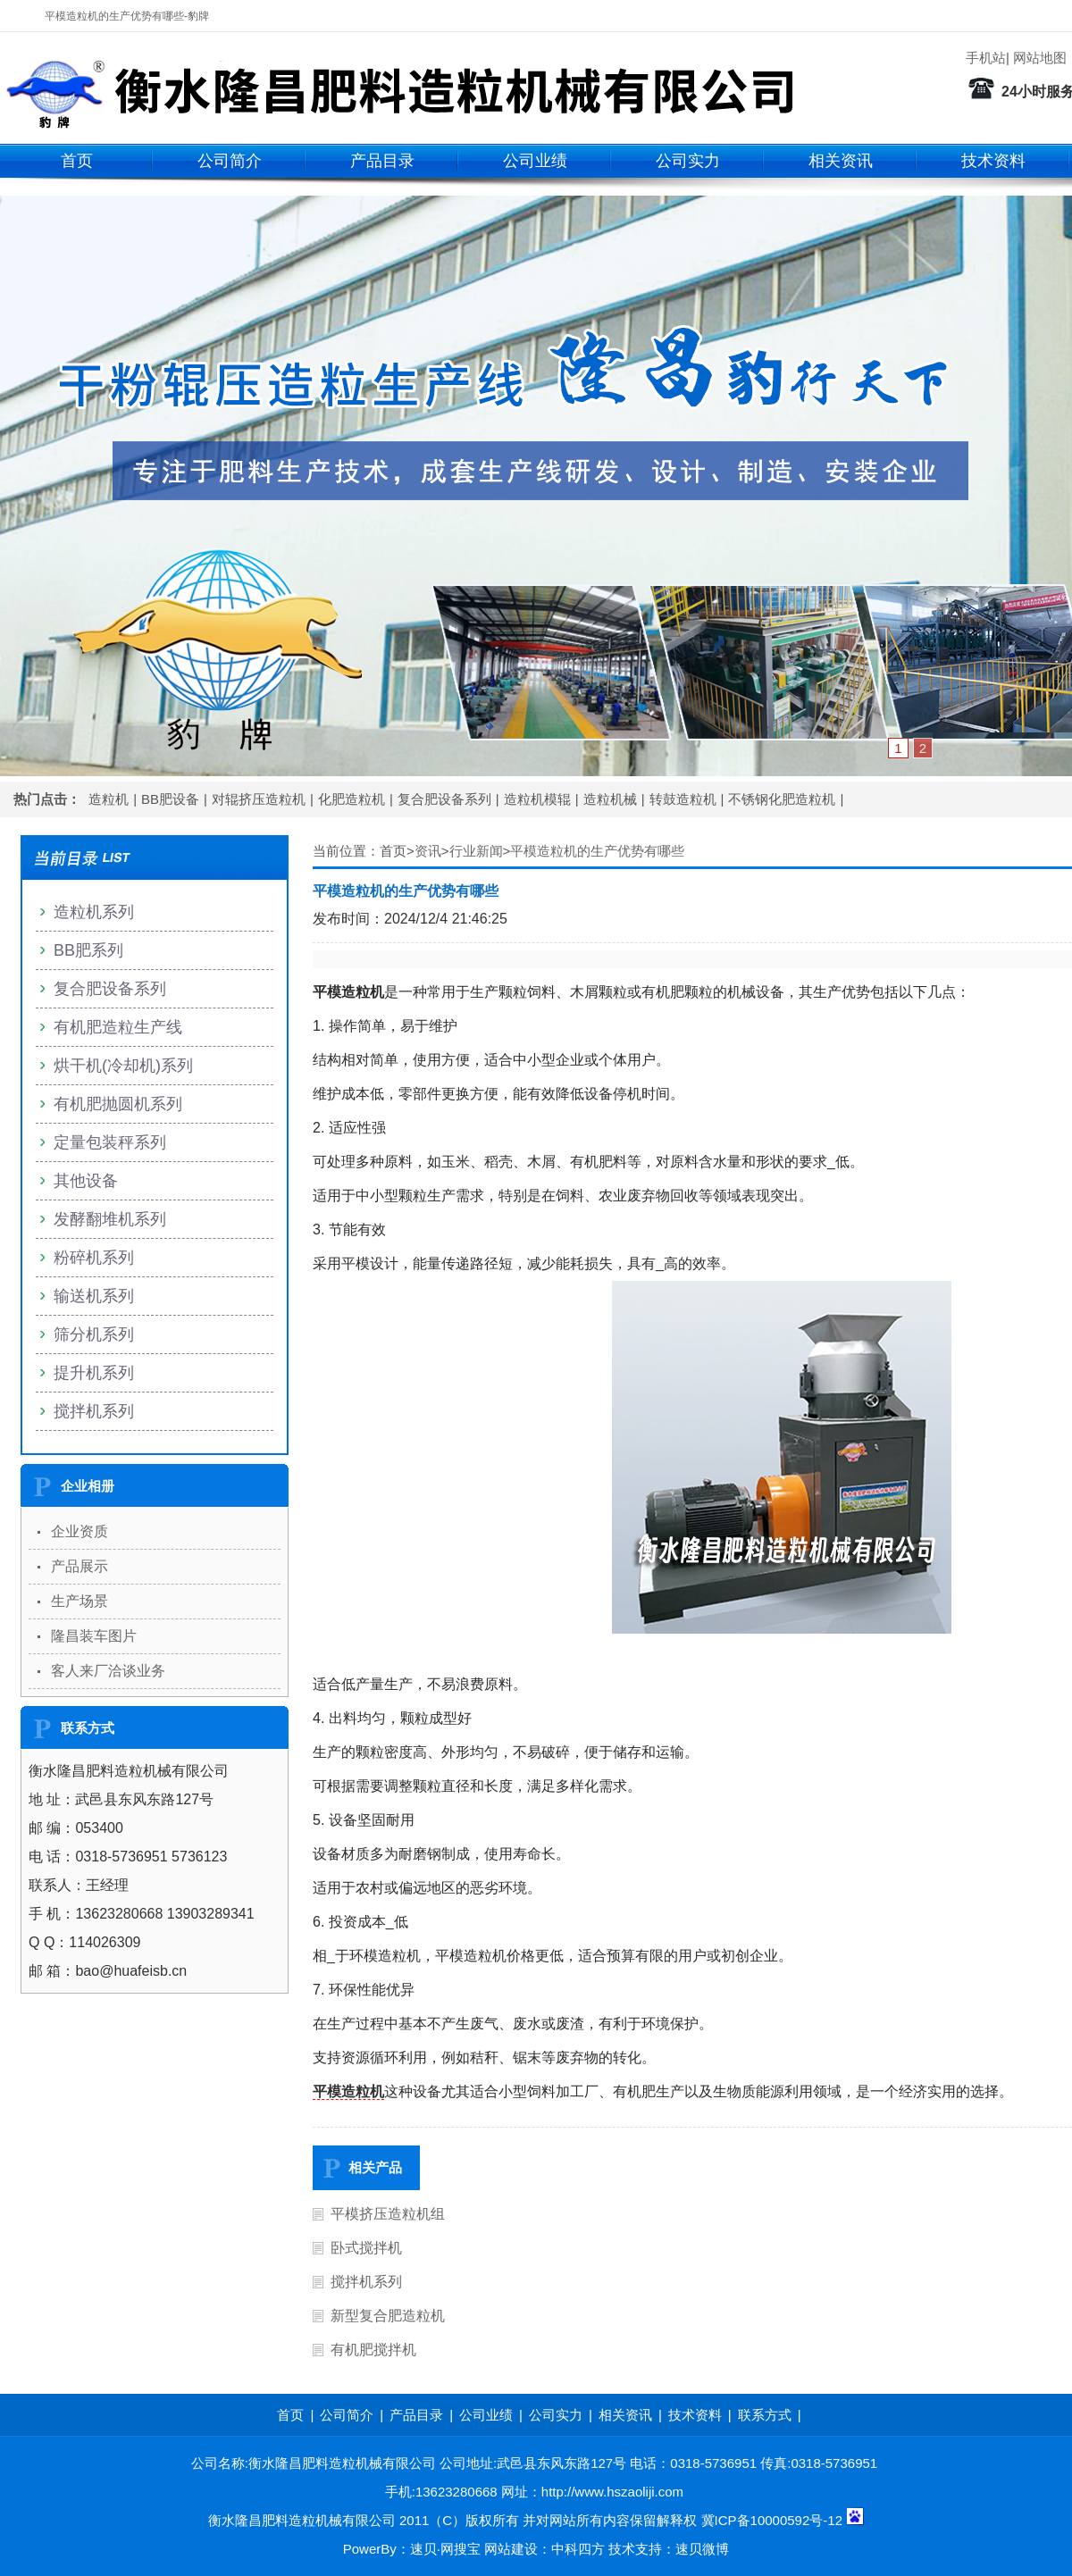  Describe the element at coordinates (79, 1531) in the screenshot. I see `企业资质` at that location.